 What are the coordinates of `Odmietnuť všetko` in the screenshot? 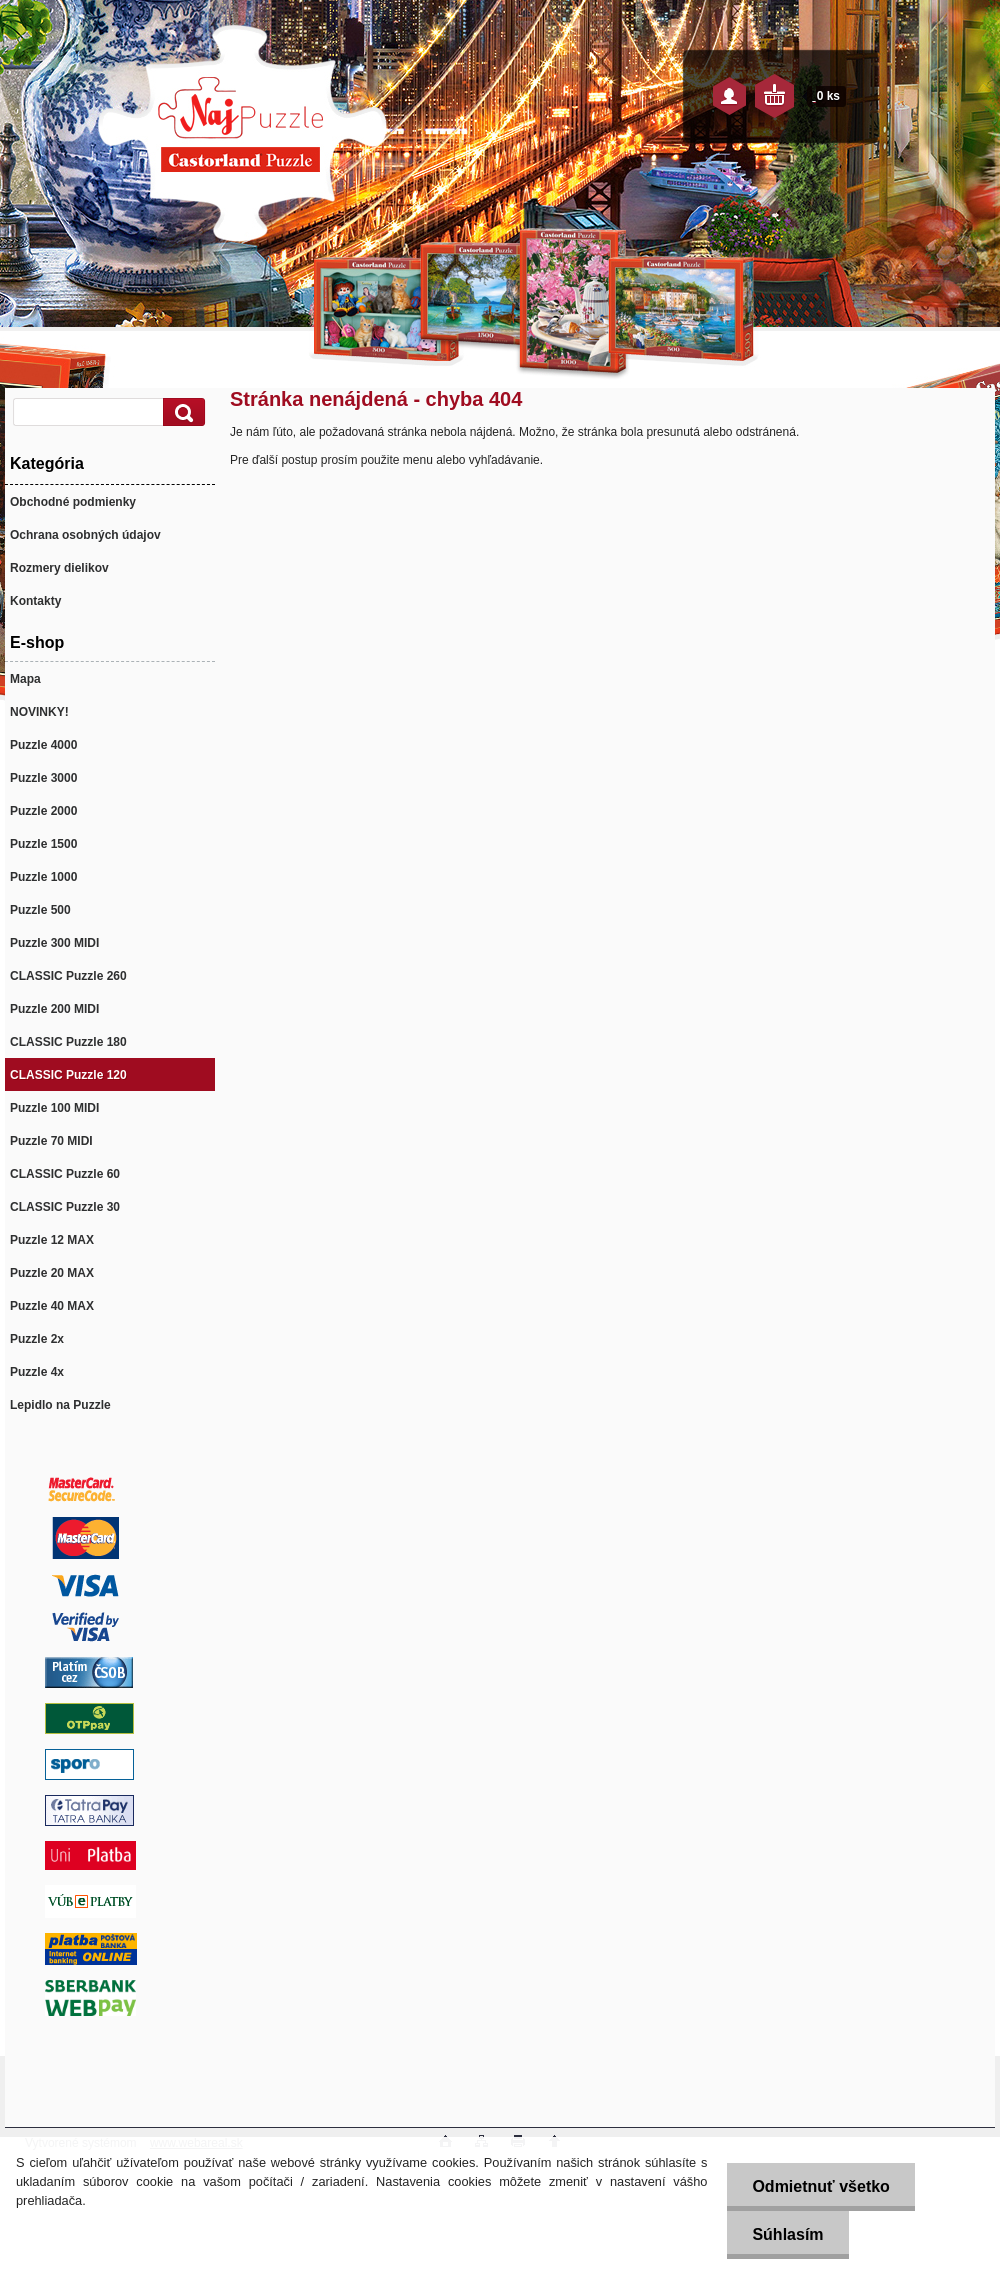 It's located at (820, 2186).